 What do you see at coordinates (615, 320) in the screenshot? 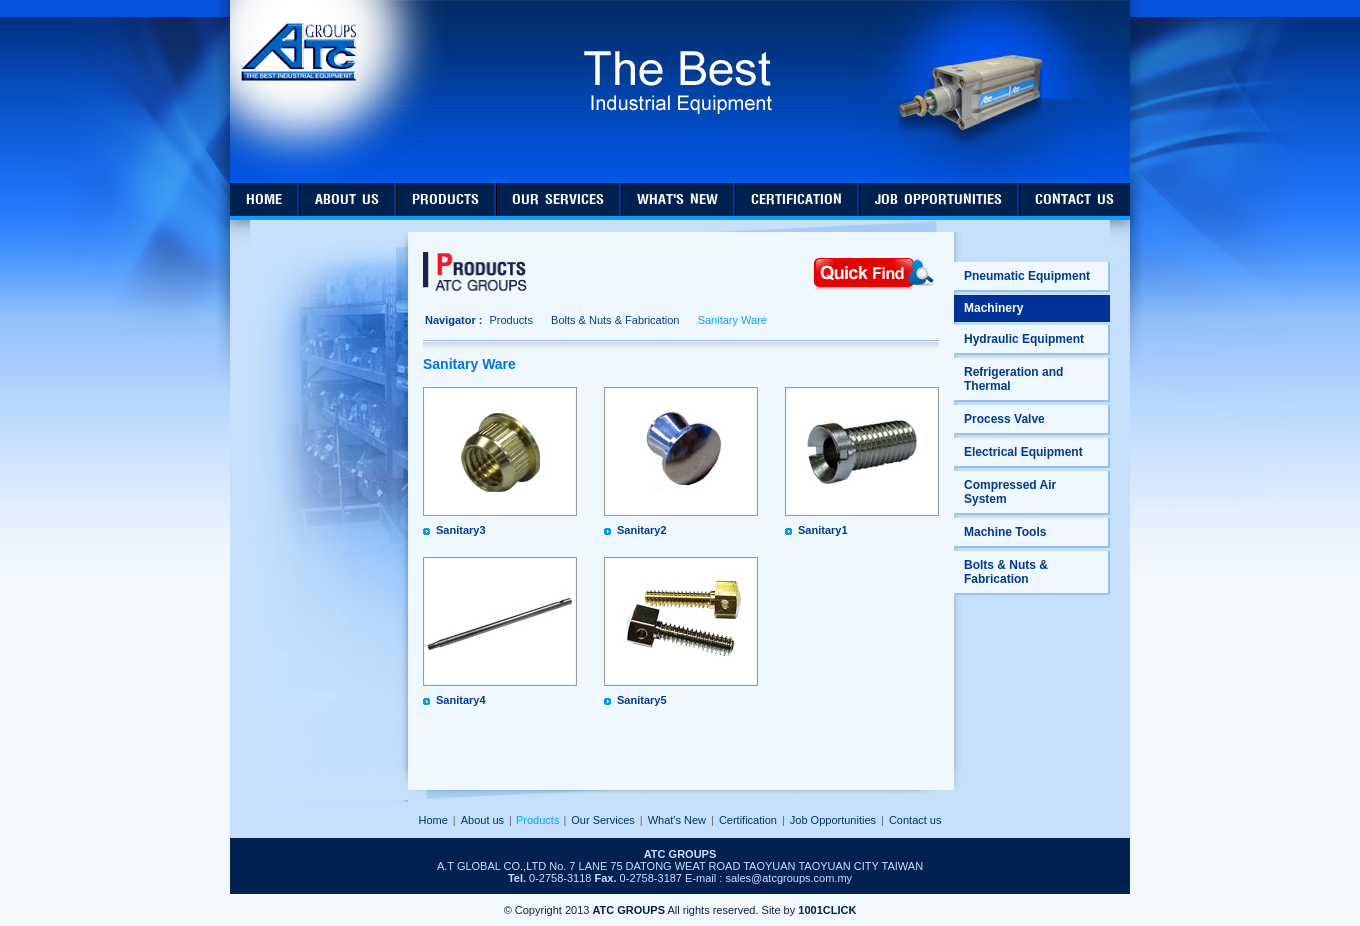
I see `Bolts & Nuts & Fabrication` at bounding box center [615, 320].